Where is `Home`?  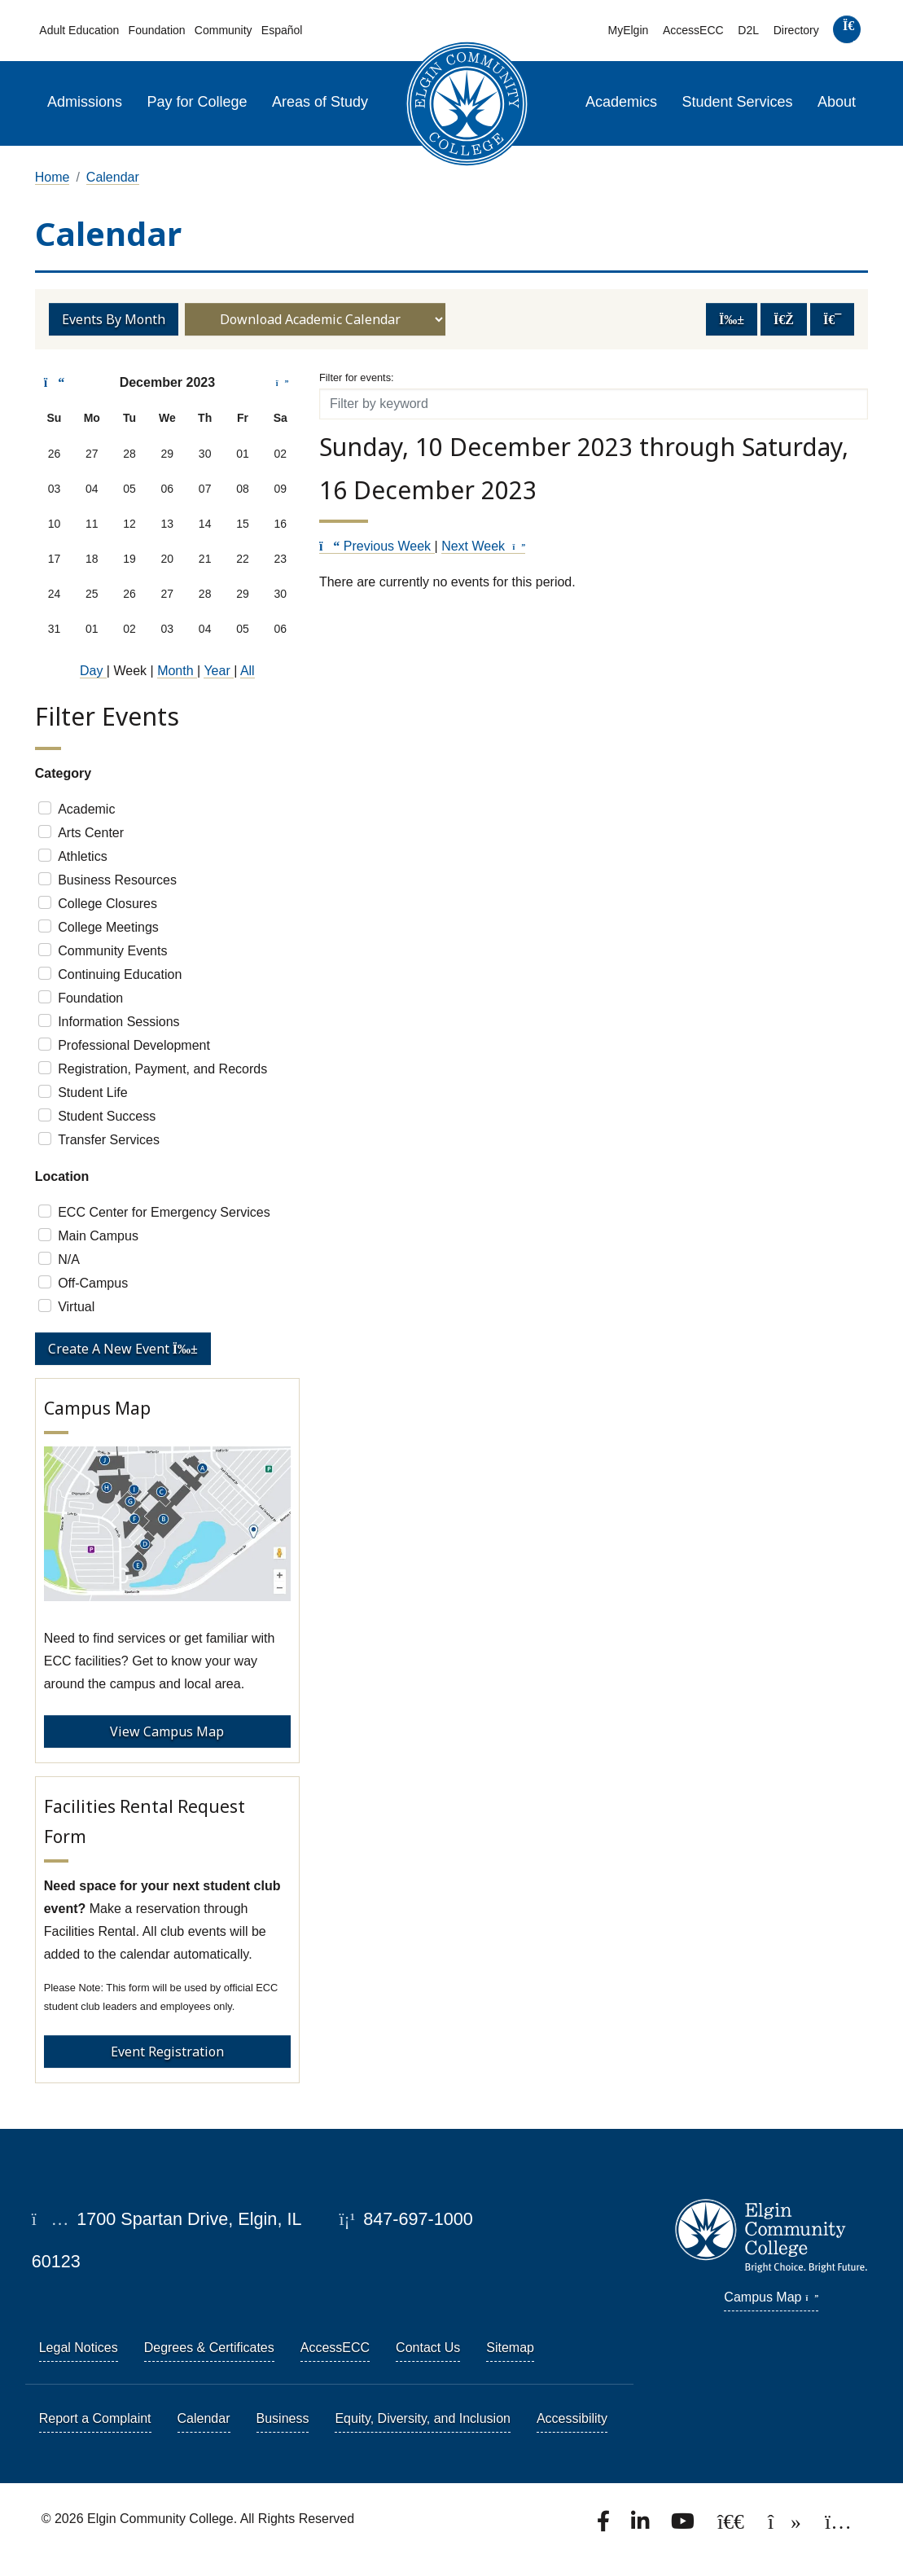 Home is located at coordinates (52, 177).